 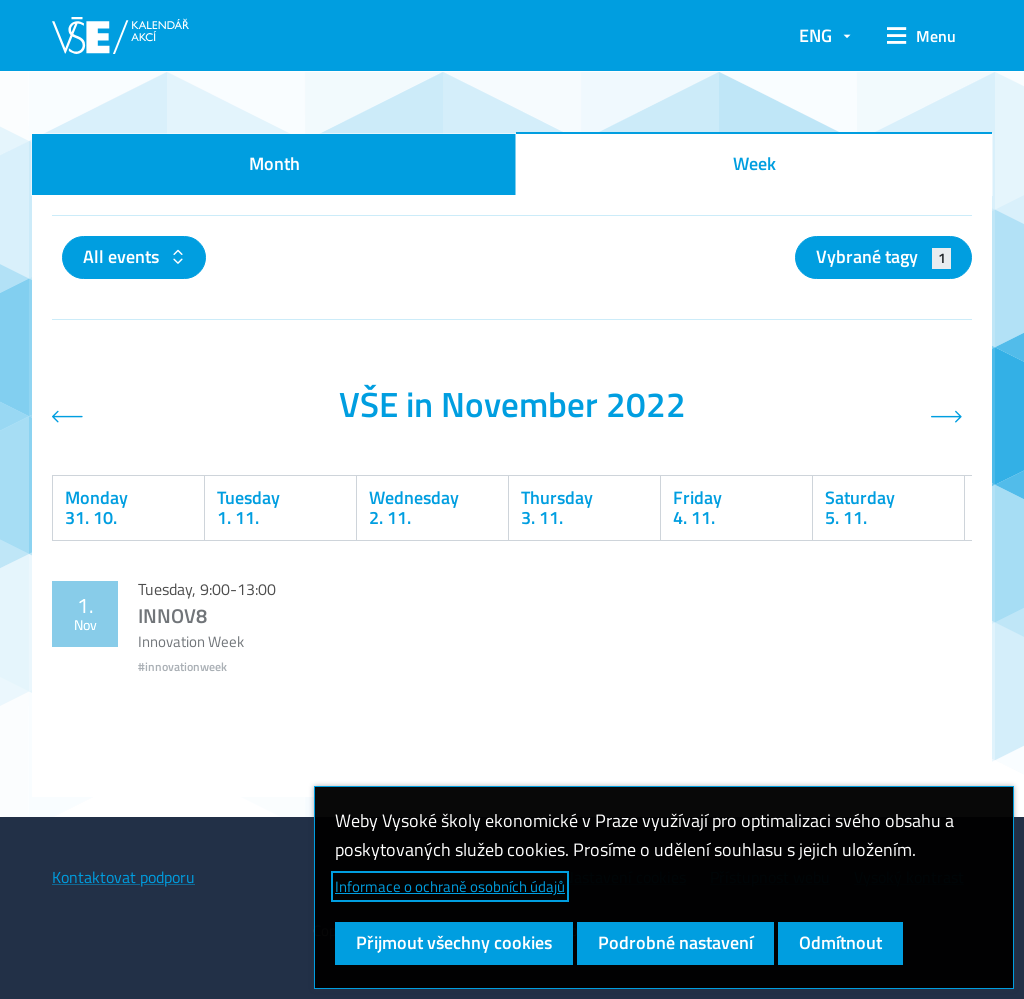 What do you see at coordinates (754, 163) in the screenshot?
I see `Week` at bounding box center [754, 163].